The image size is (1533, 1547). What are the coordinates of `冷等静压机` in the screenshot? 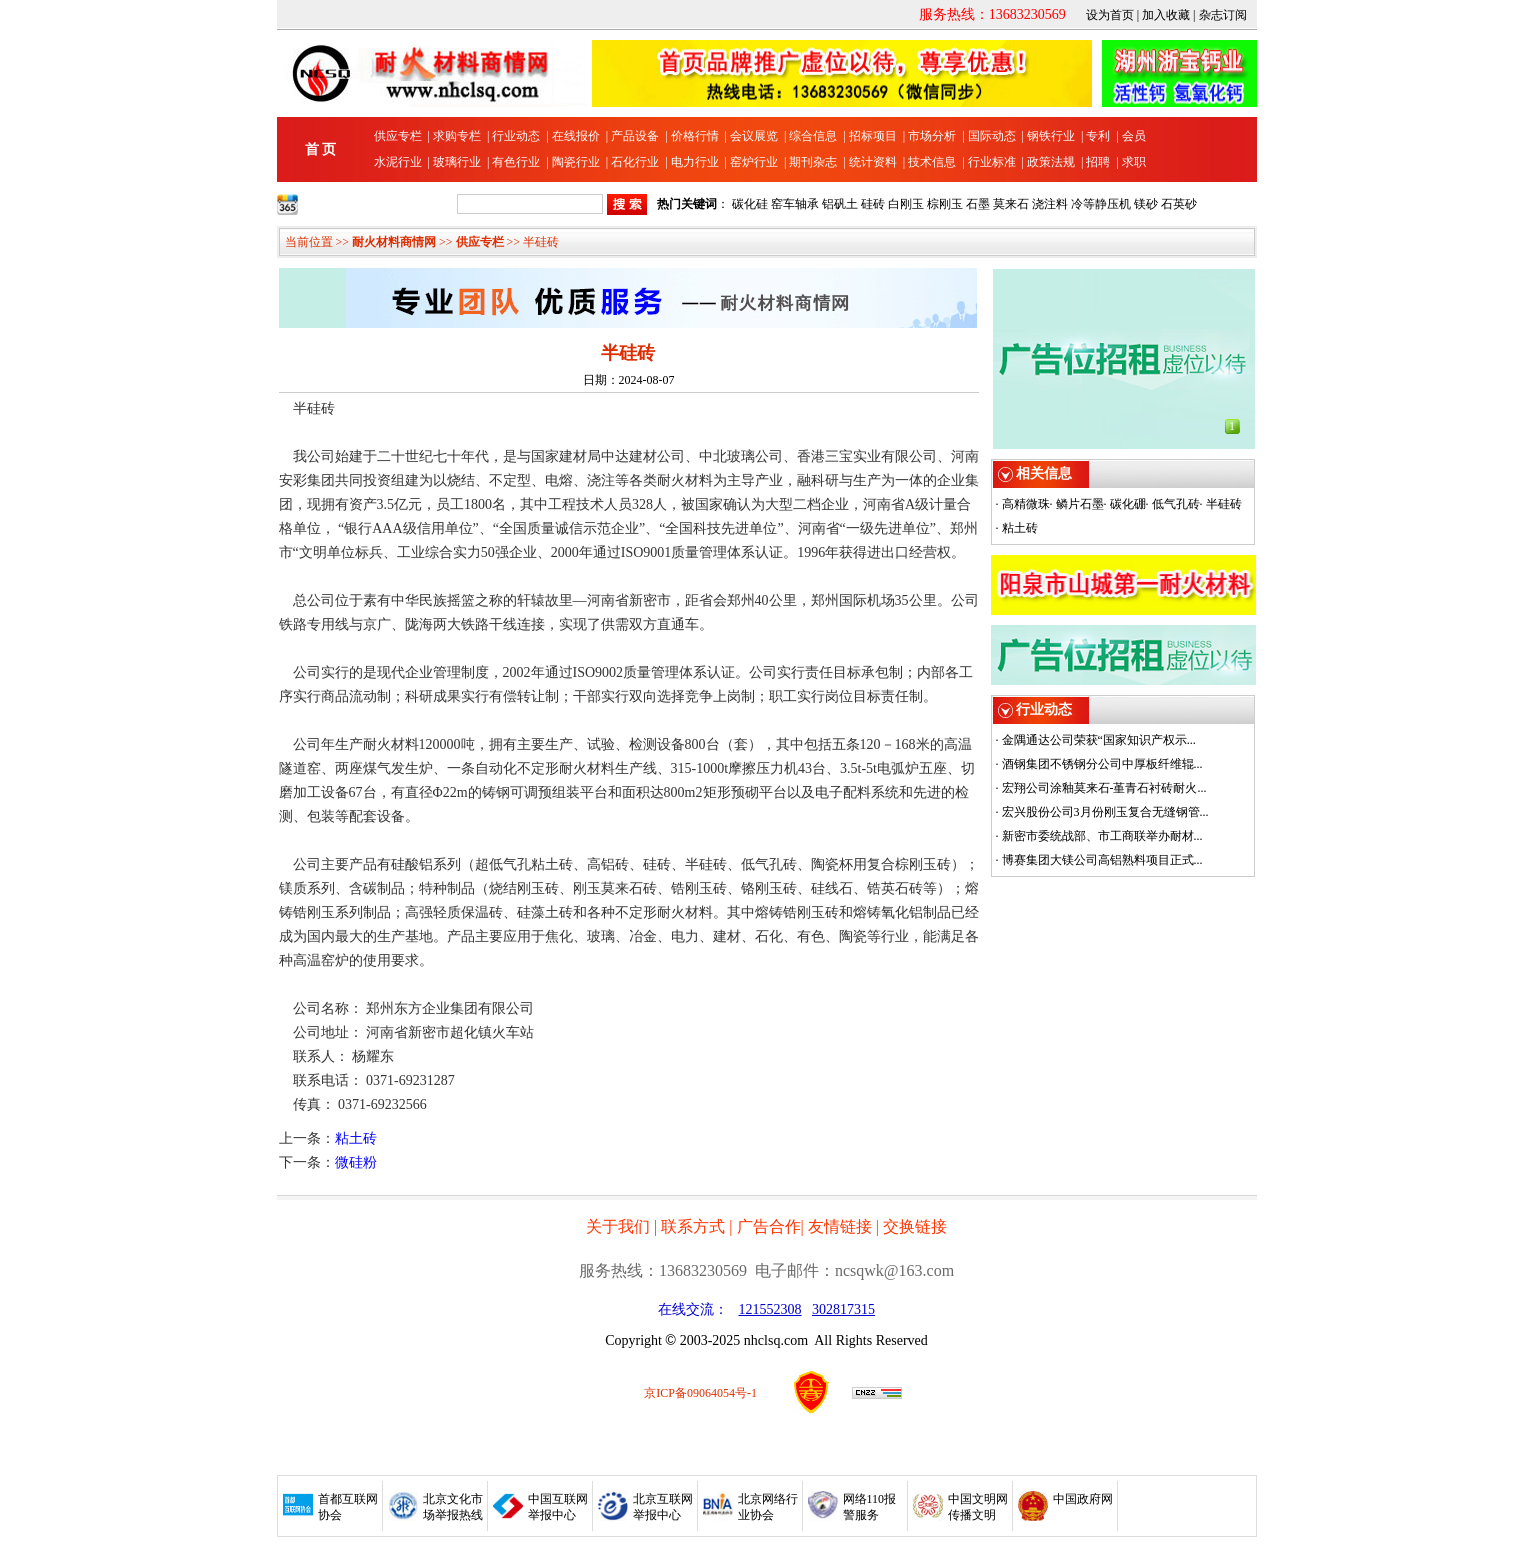 It's located at (1101, 204).